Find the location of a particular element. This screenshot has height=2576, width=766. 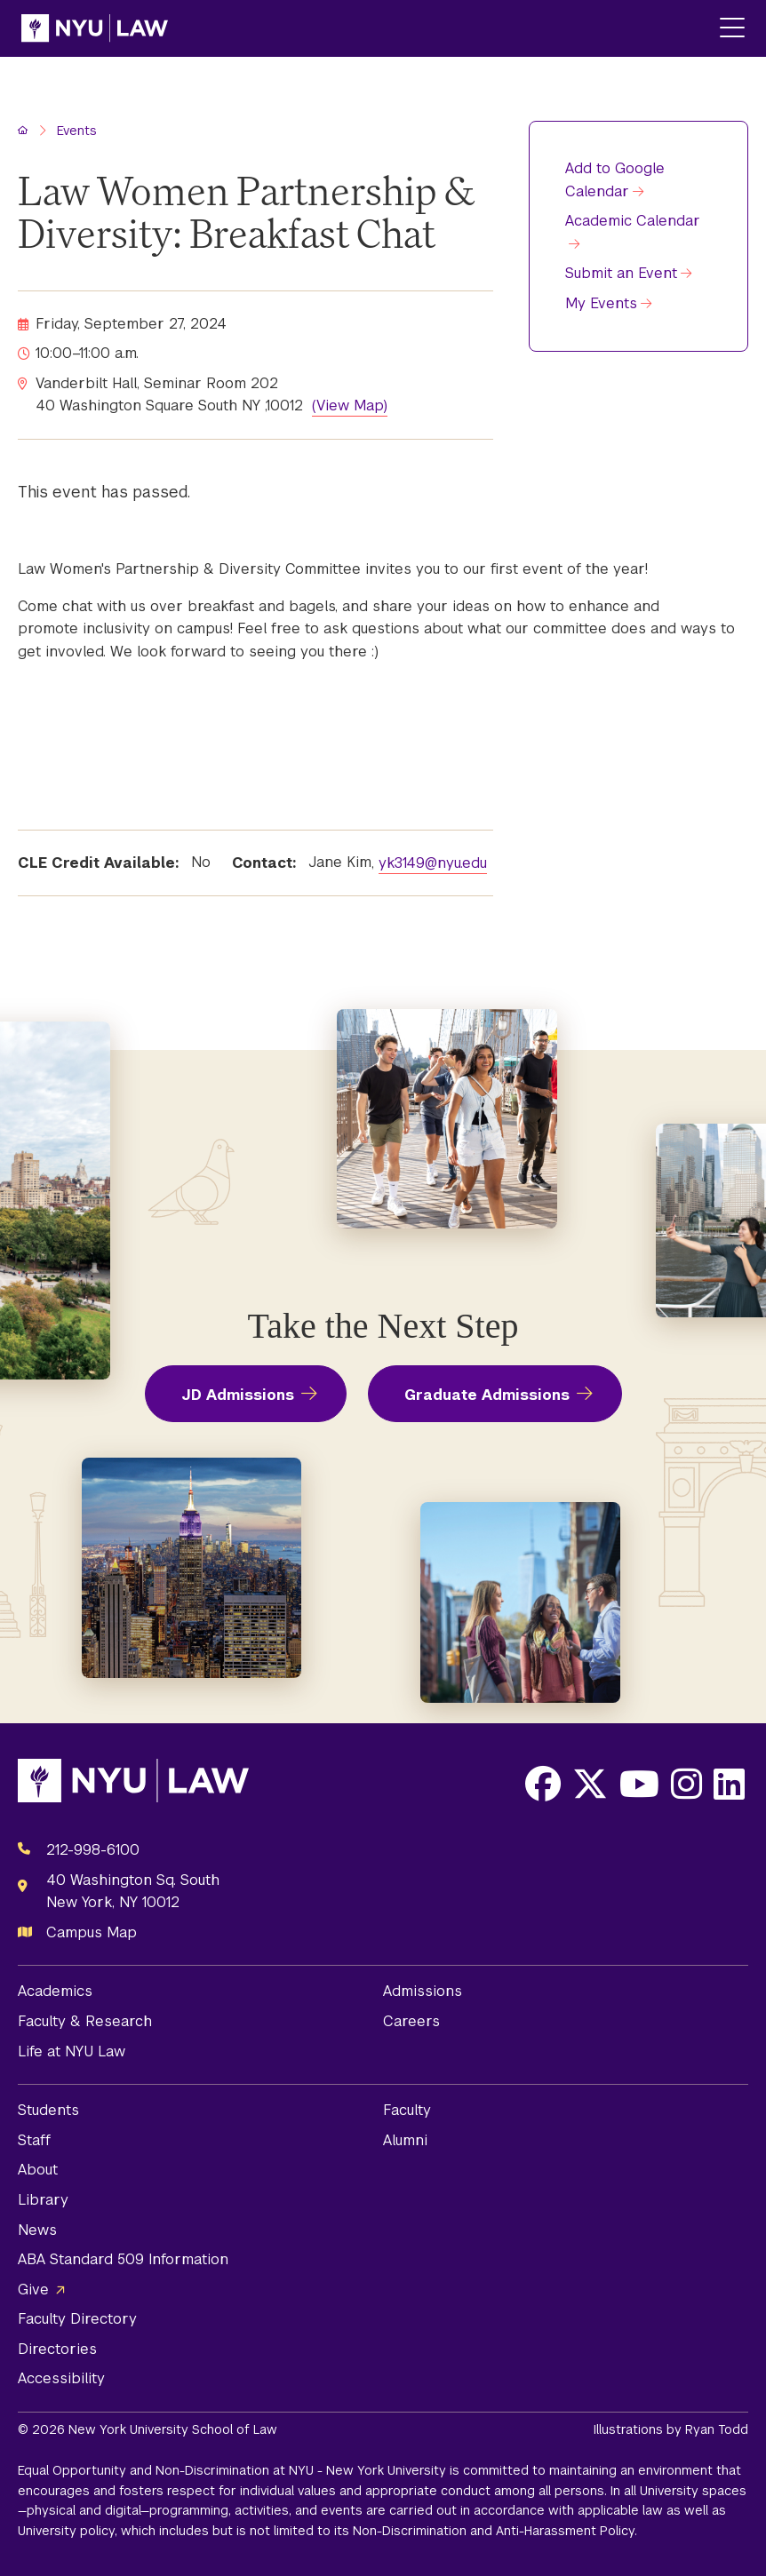

Faculty & Research is located at coordinates (85, 2021).